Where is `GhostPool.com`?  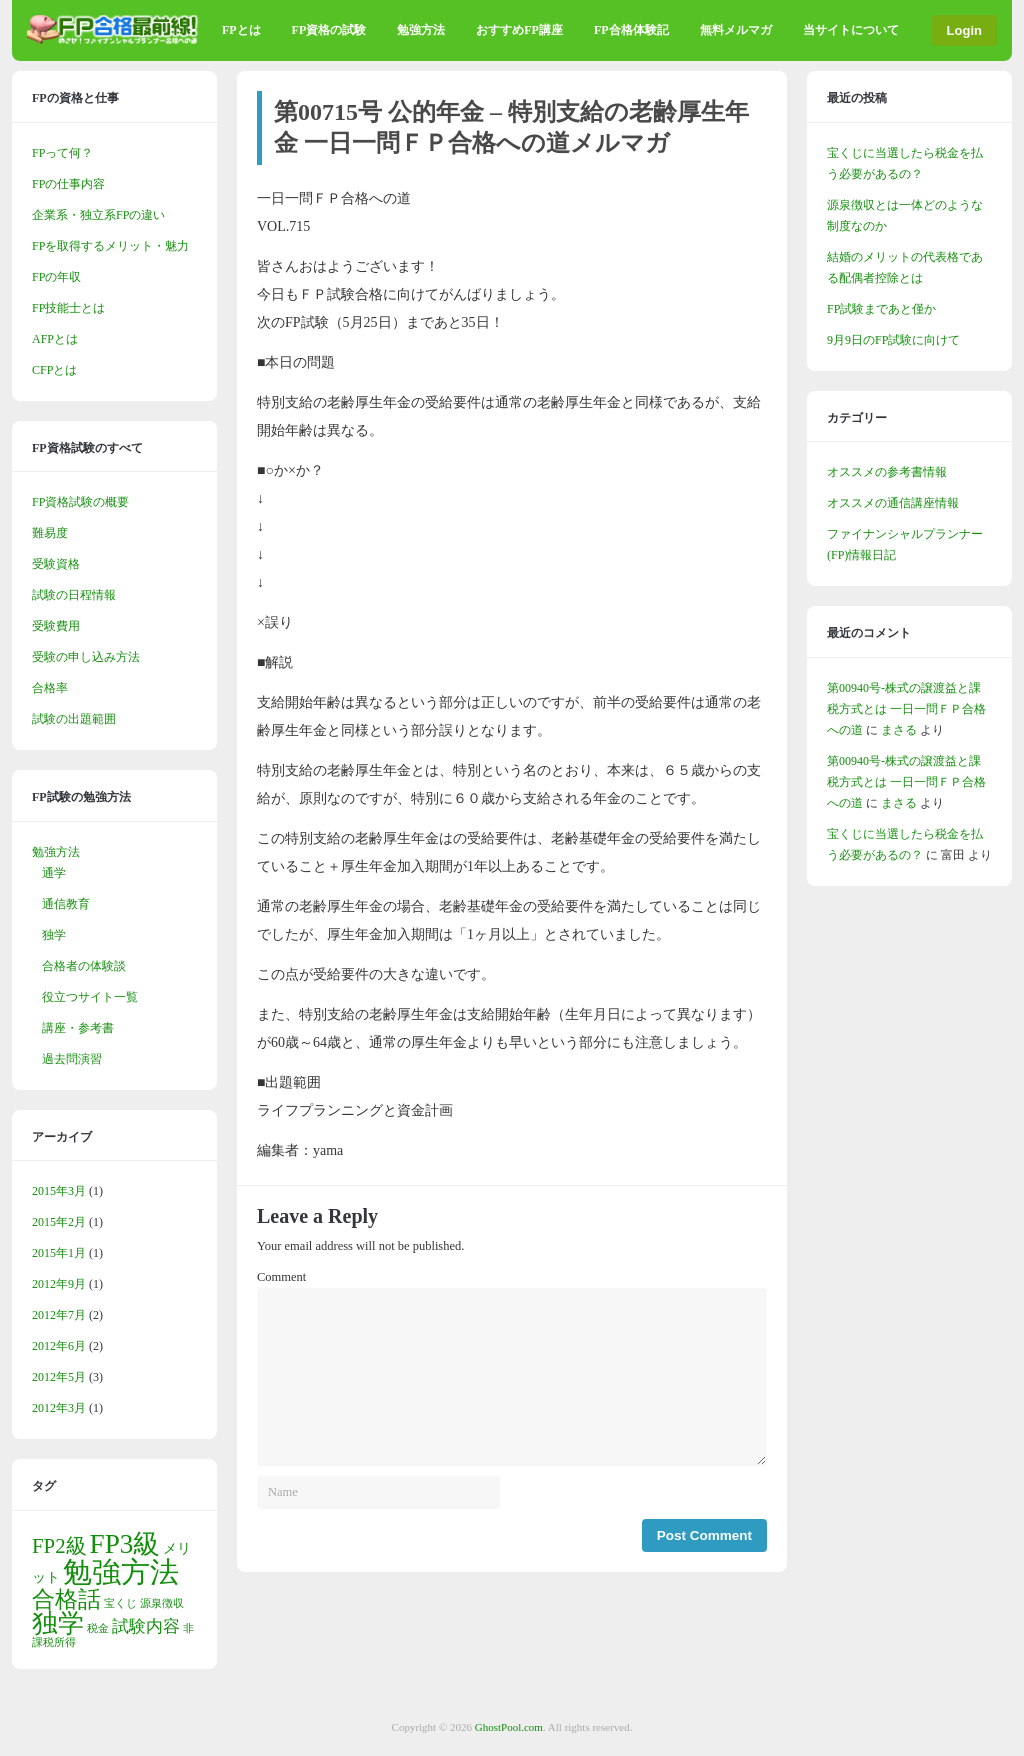 GhostPool.com is located at coordinates (509, 1727).